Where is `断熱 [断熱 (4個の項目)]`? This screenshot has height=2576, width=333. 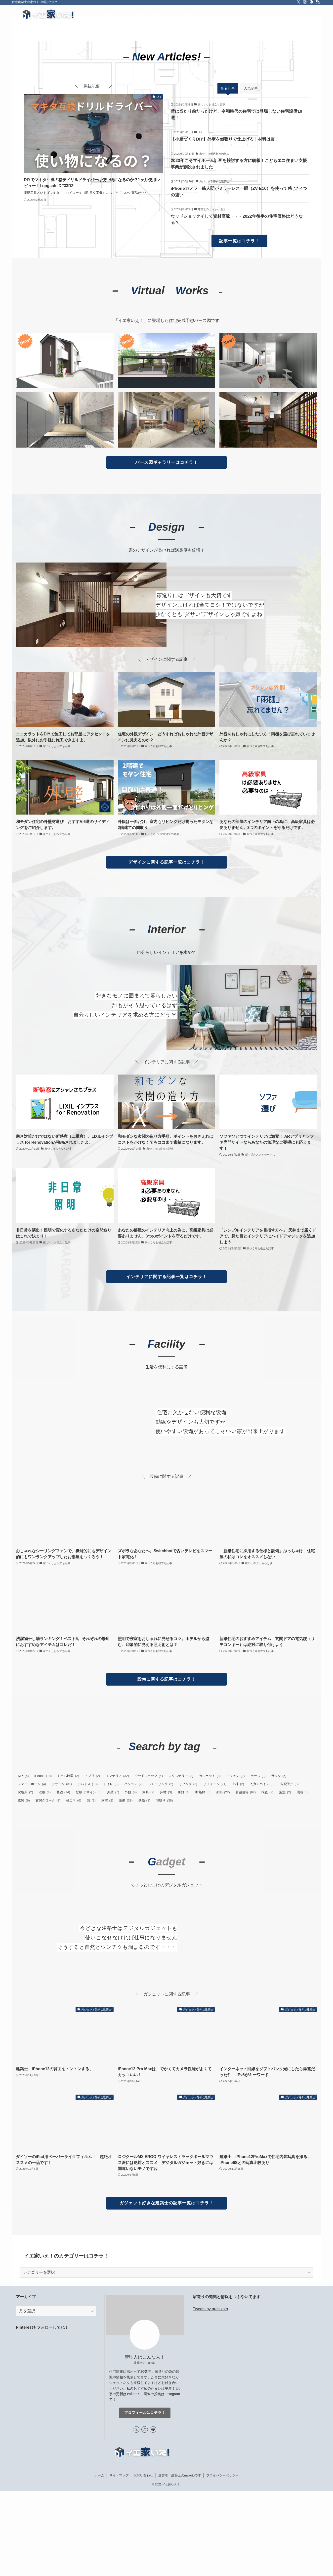
断熱 [断熱 (4個の項目)] is located at coordinates (184, 1792).